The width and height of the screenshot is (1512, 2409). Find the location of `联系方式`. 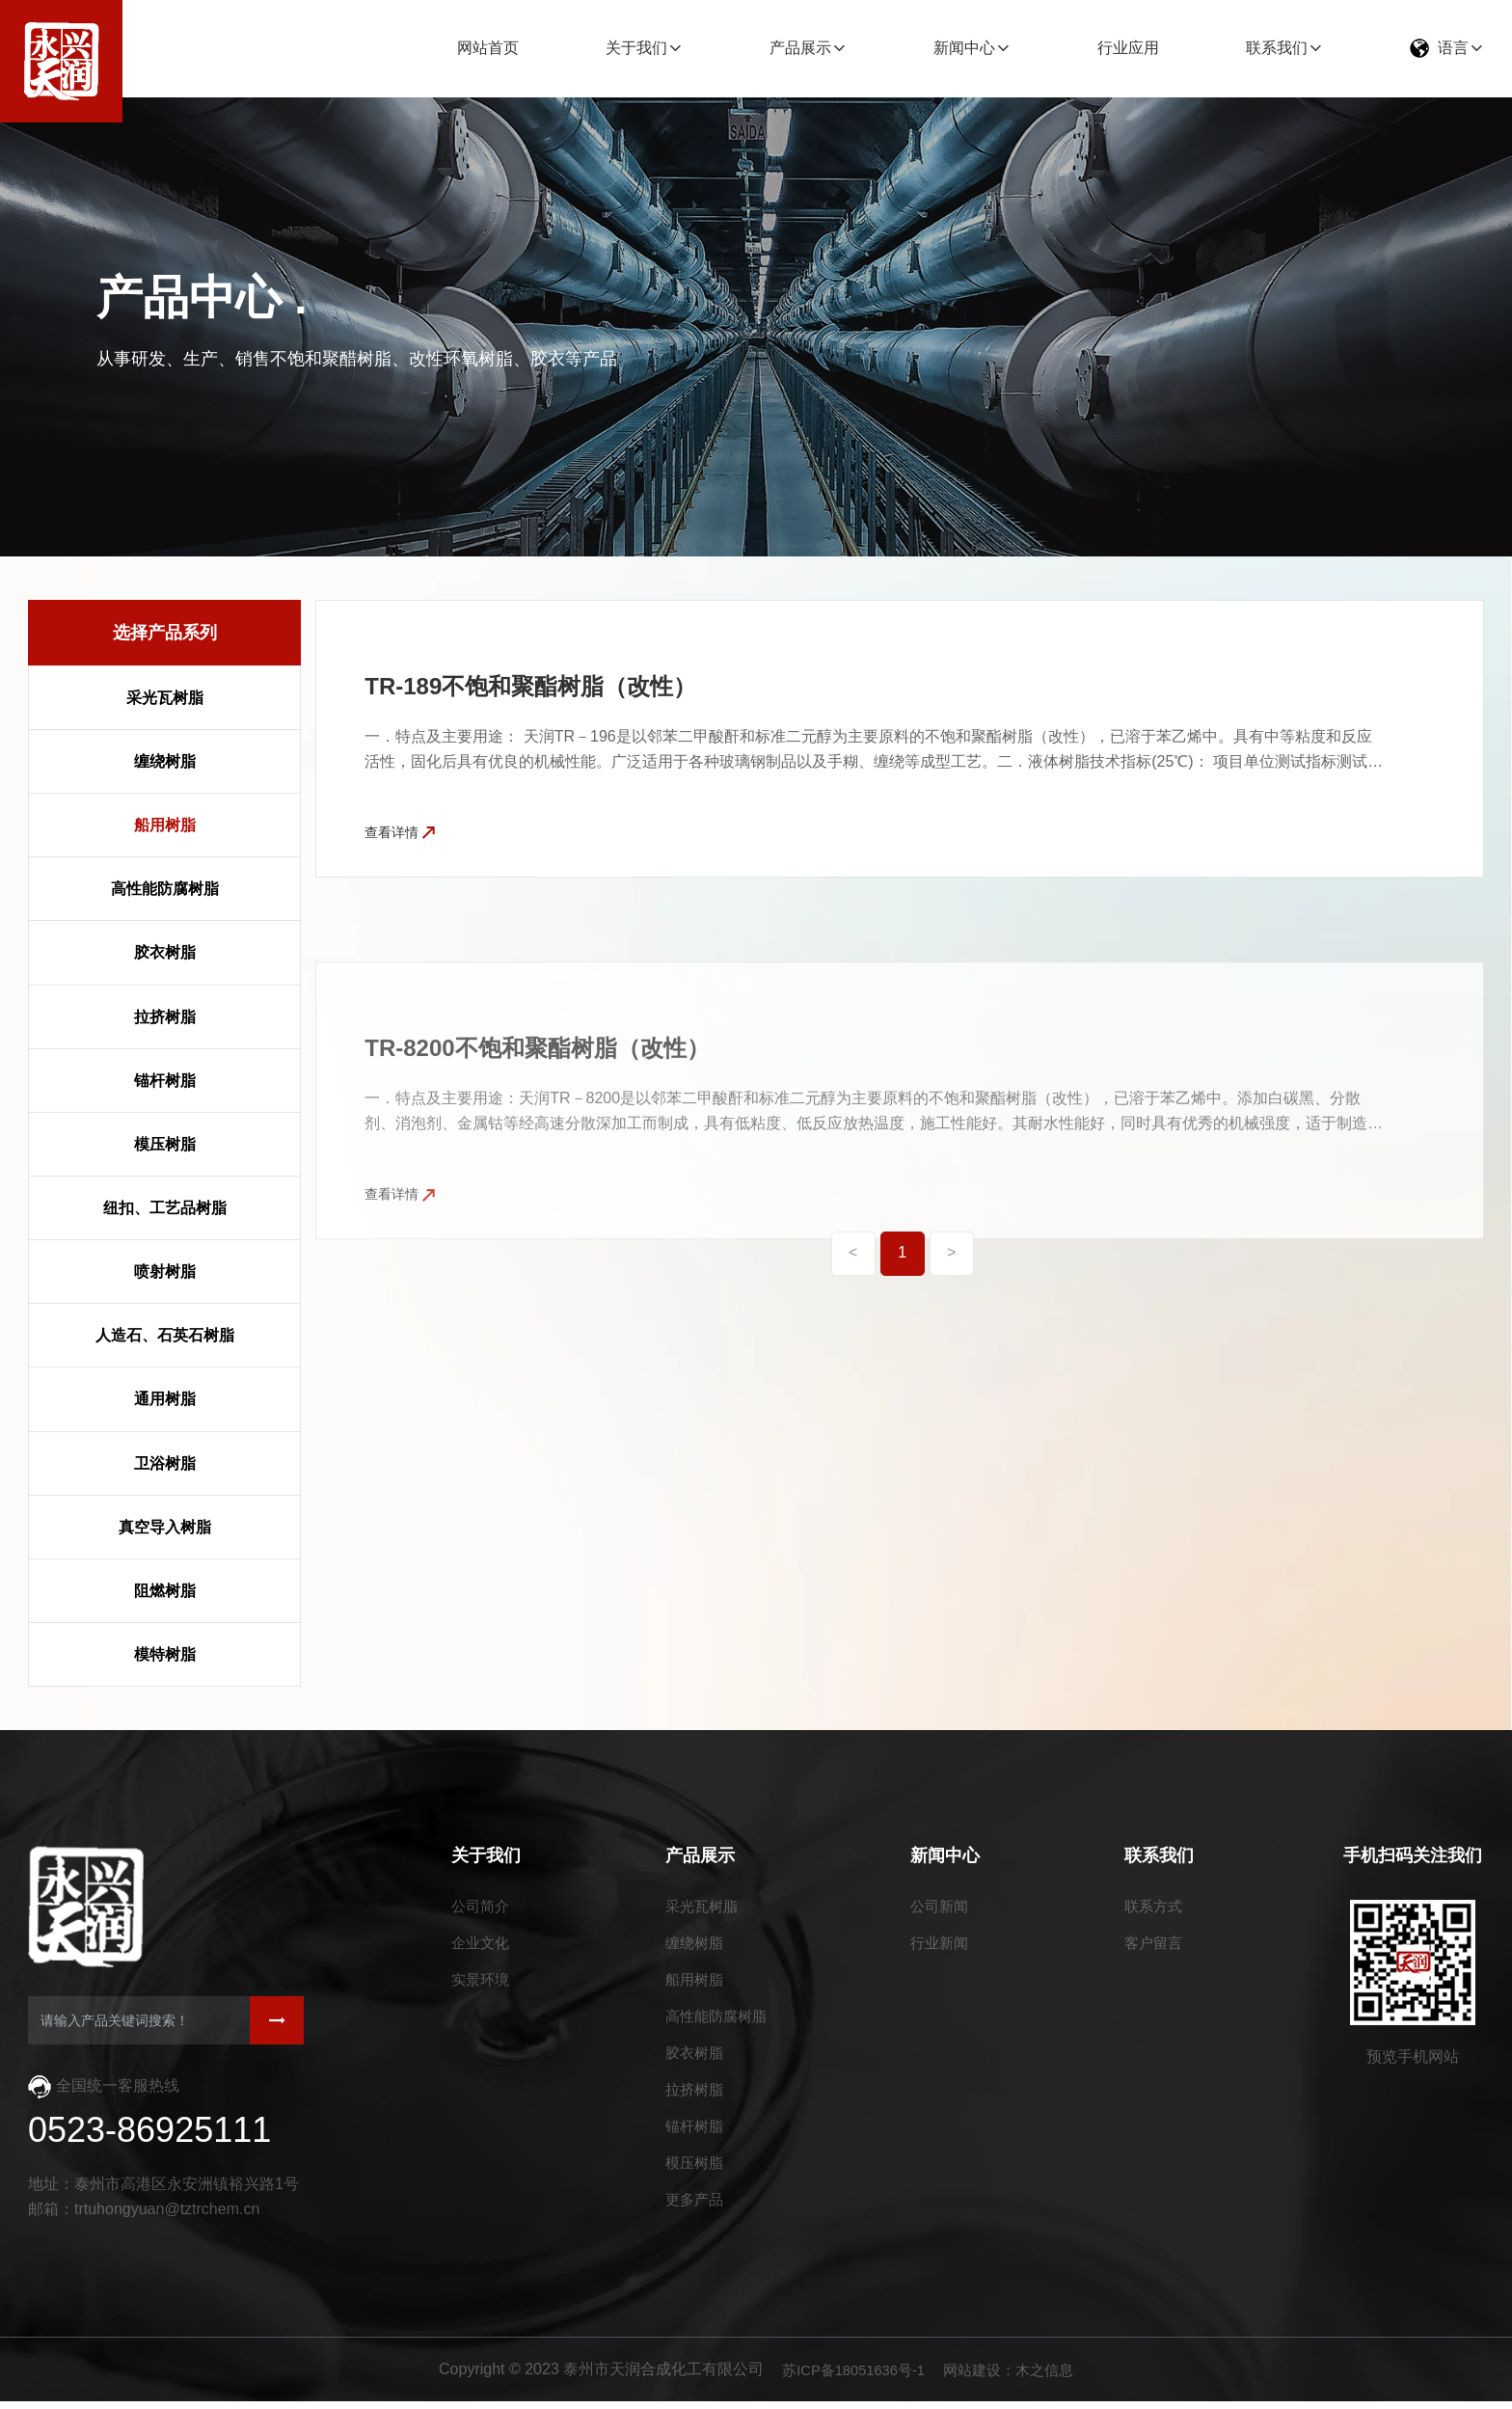

联系方式 is located at coordinates (1155, 1908).